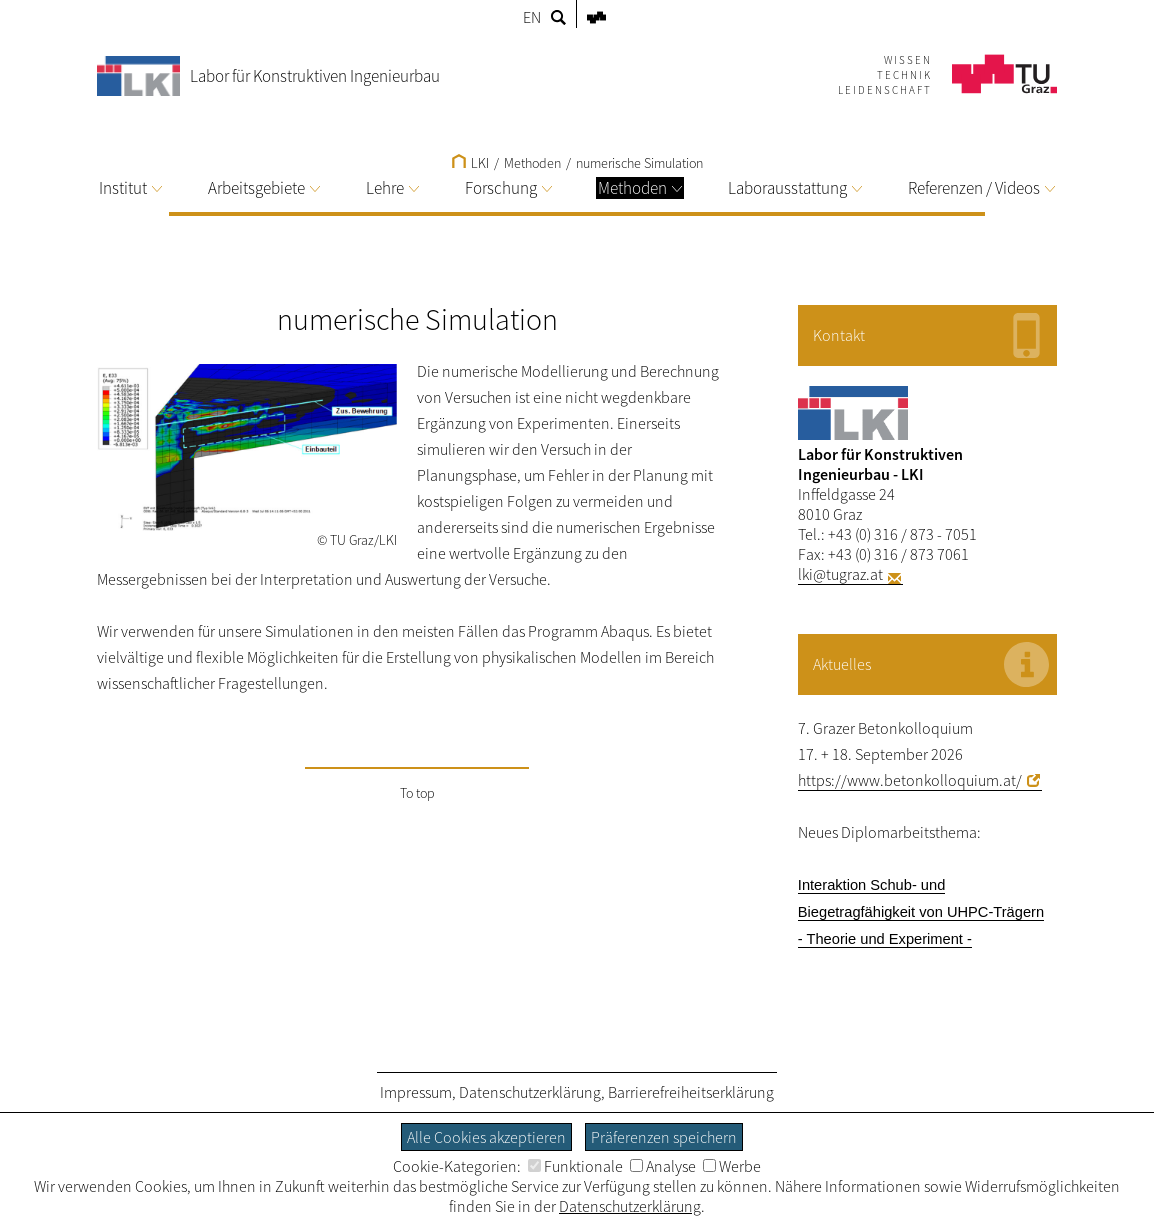 The height and width of the screenshot is (1231, 1154). I want to click on Methoden, so click(640, 188).